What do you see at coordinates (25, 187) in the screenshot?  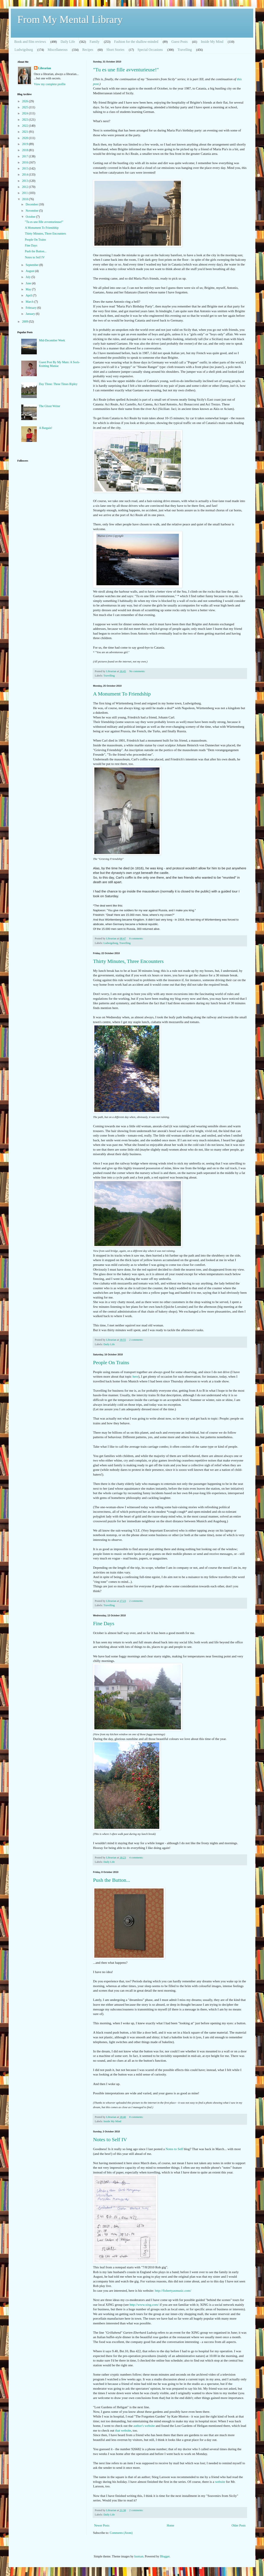 I see `2012` at bounding box center [25, 187].